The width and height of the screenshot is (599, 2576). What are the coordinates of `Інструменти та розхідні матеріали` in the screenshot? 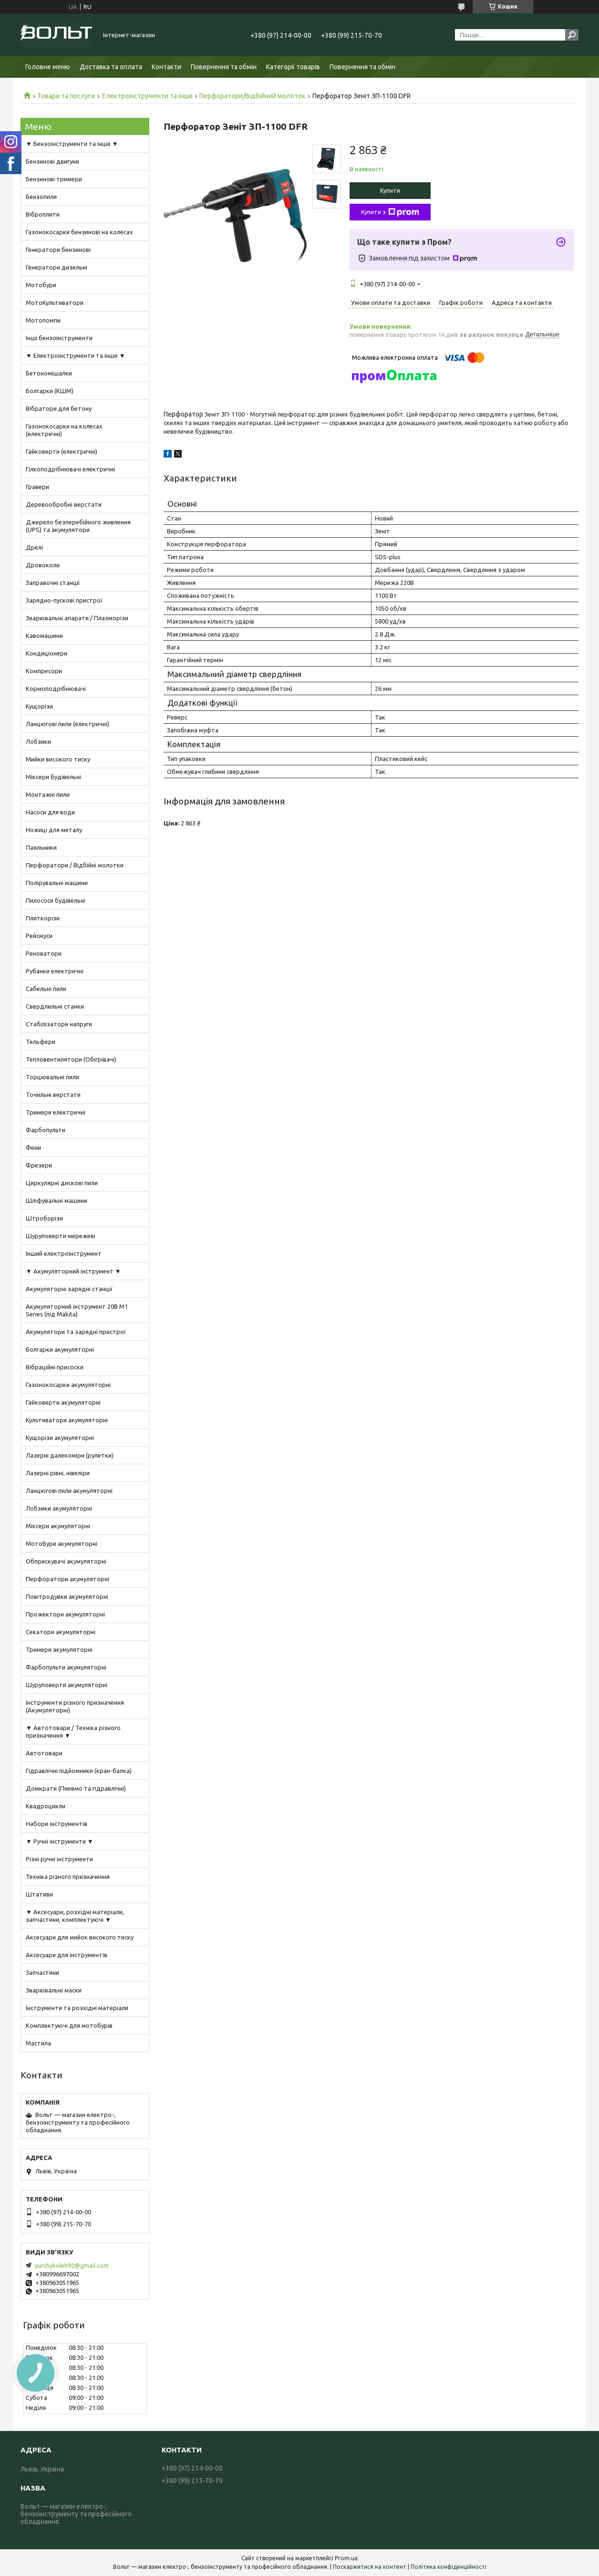 It's located at (77, 2007).